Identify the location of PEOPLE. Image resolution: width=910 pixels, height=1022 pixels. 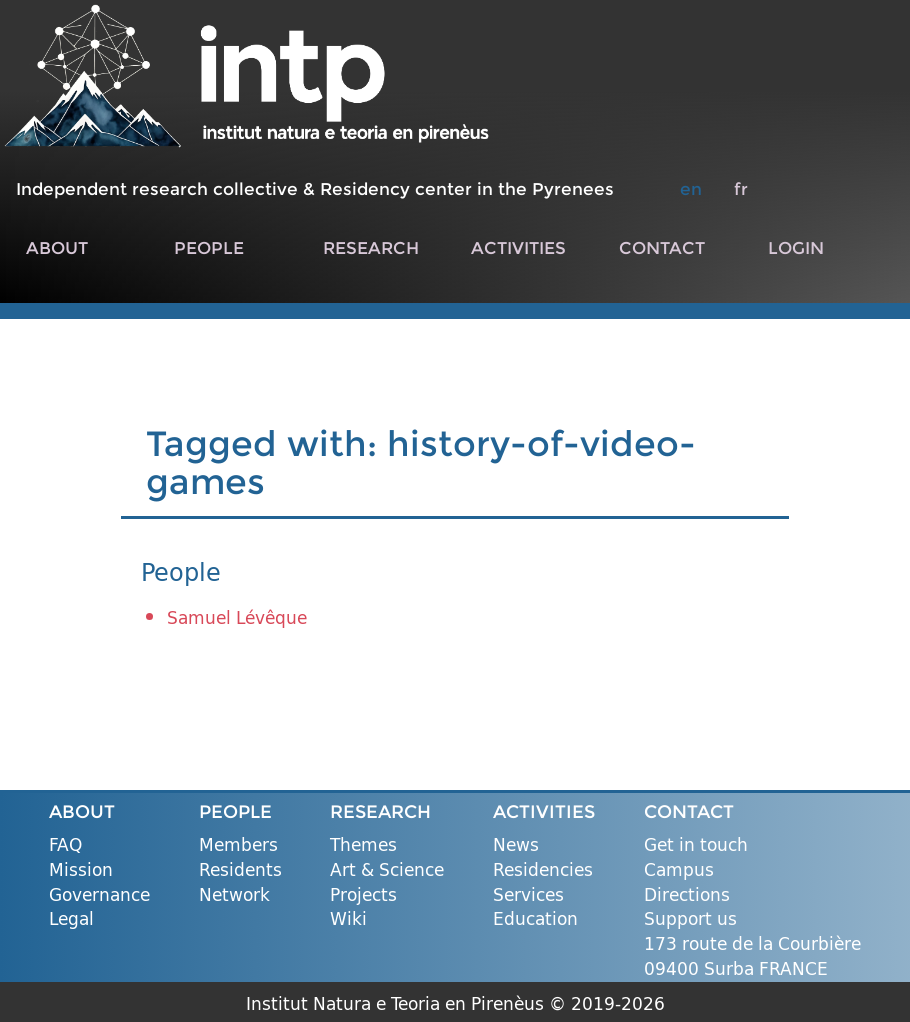
(209, 247).